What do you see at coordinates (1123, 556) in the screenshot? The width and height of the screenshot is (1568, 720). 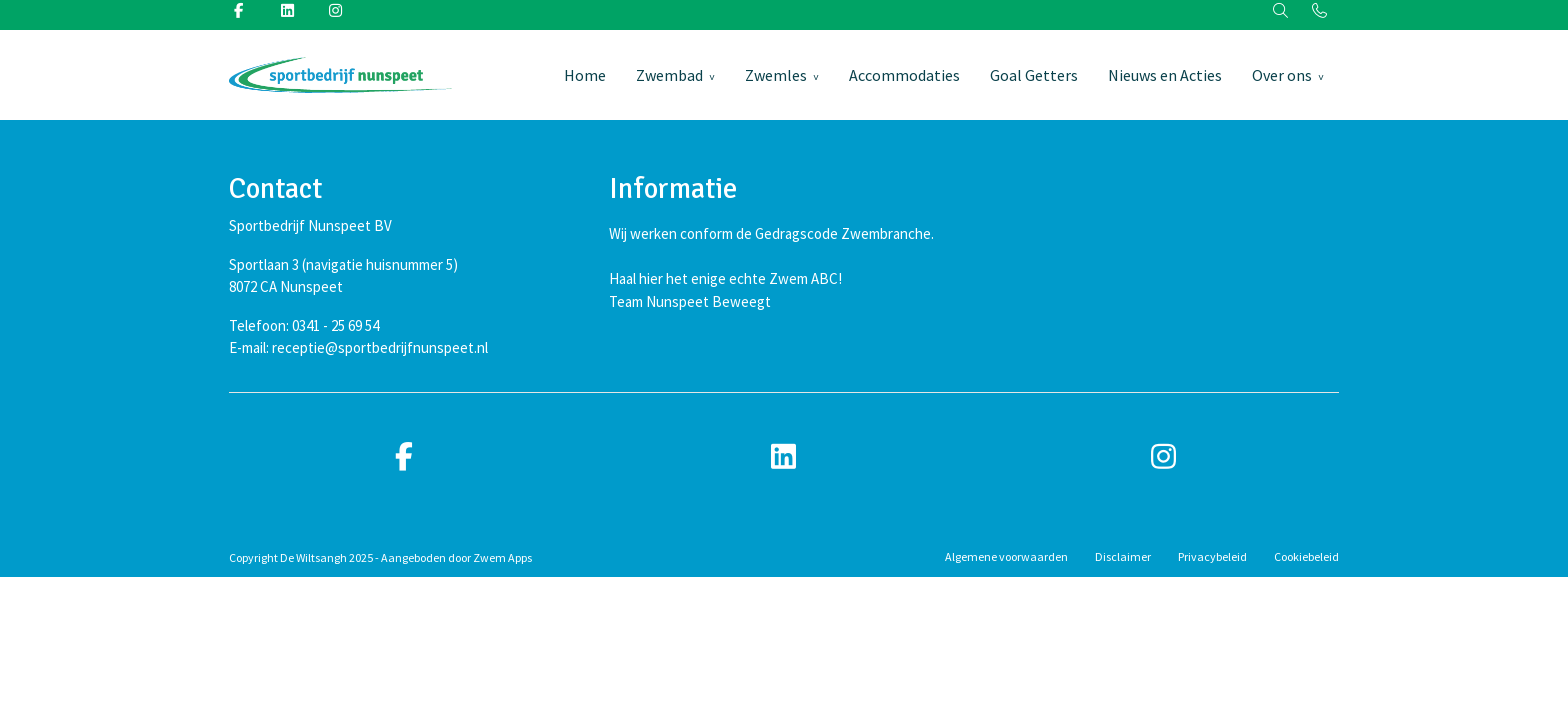 I see `Disclaimer` at bounding box center [1123, 556].